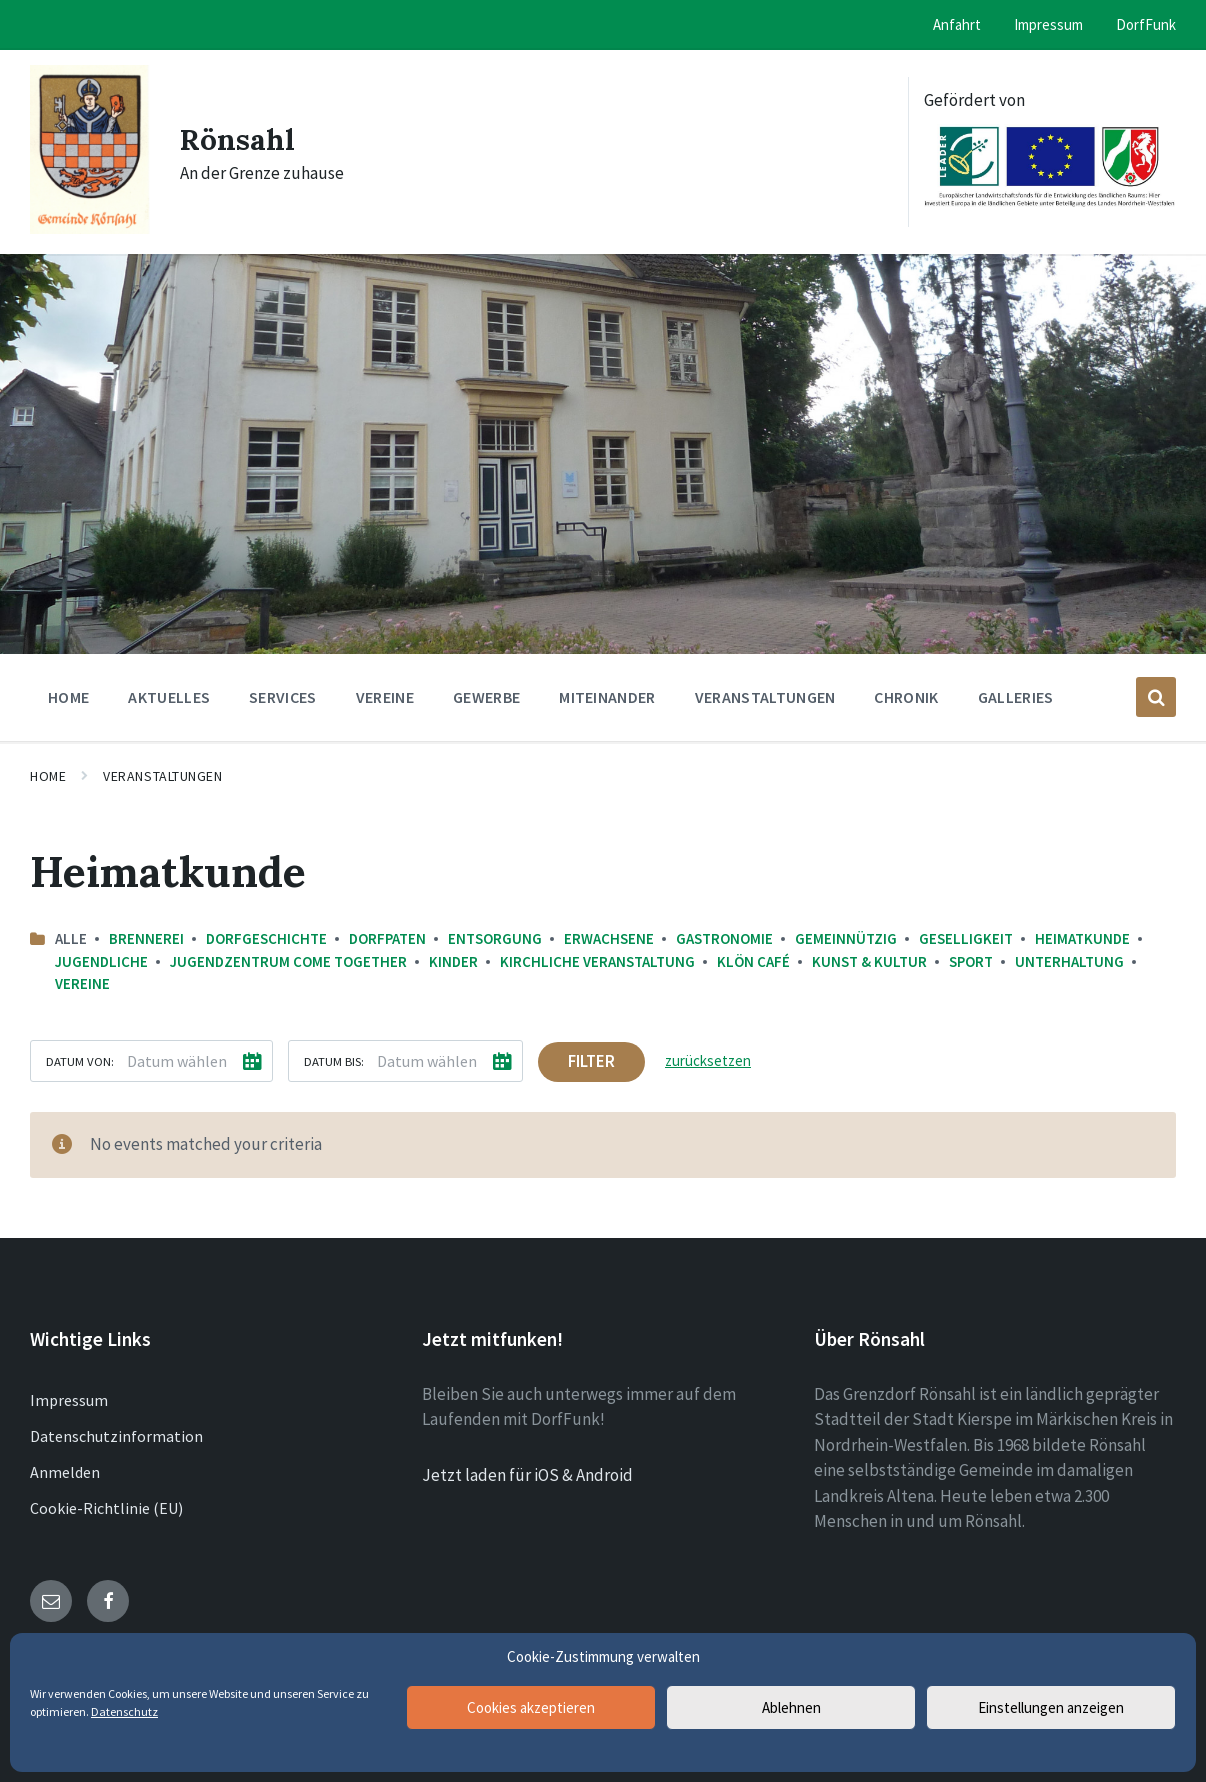 This screenshot has height=1782, width=1206. I want to click on zurücksetzen, so click(708, 1060).